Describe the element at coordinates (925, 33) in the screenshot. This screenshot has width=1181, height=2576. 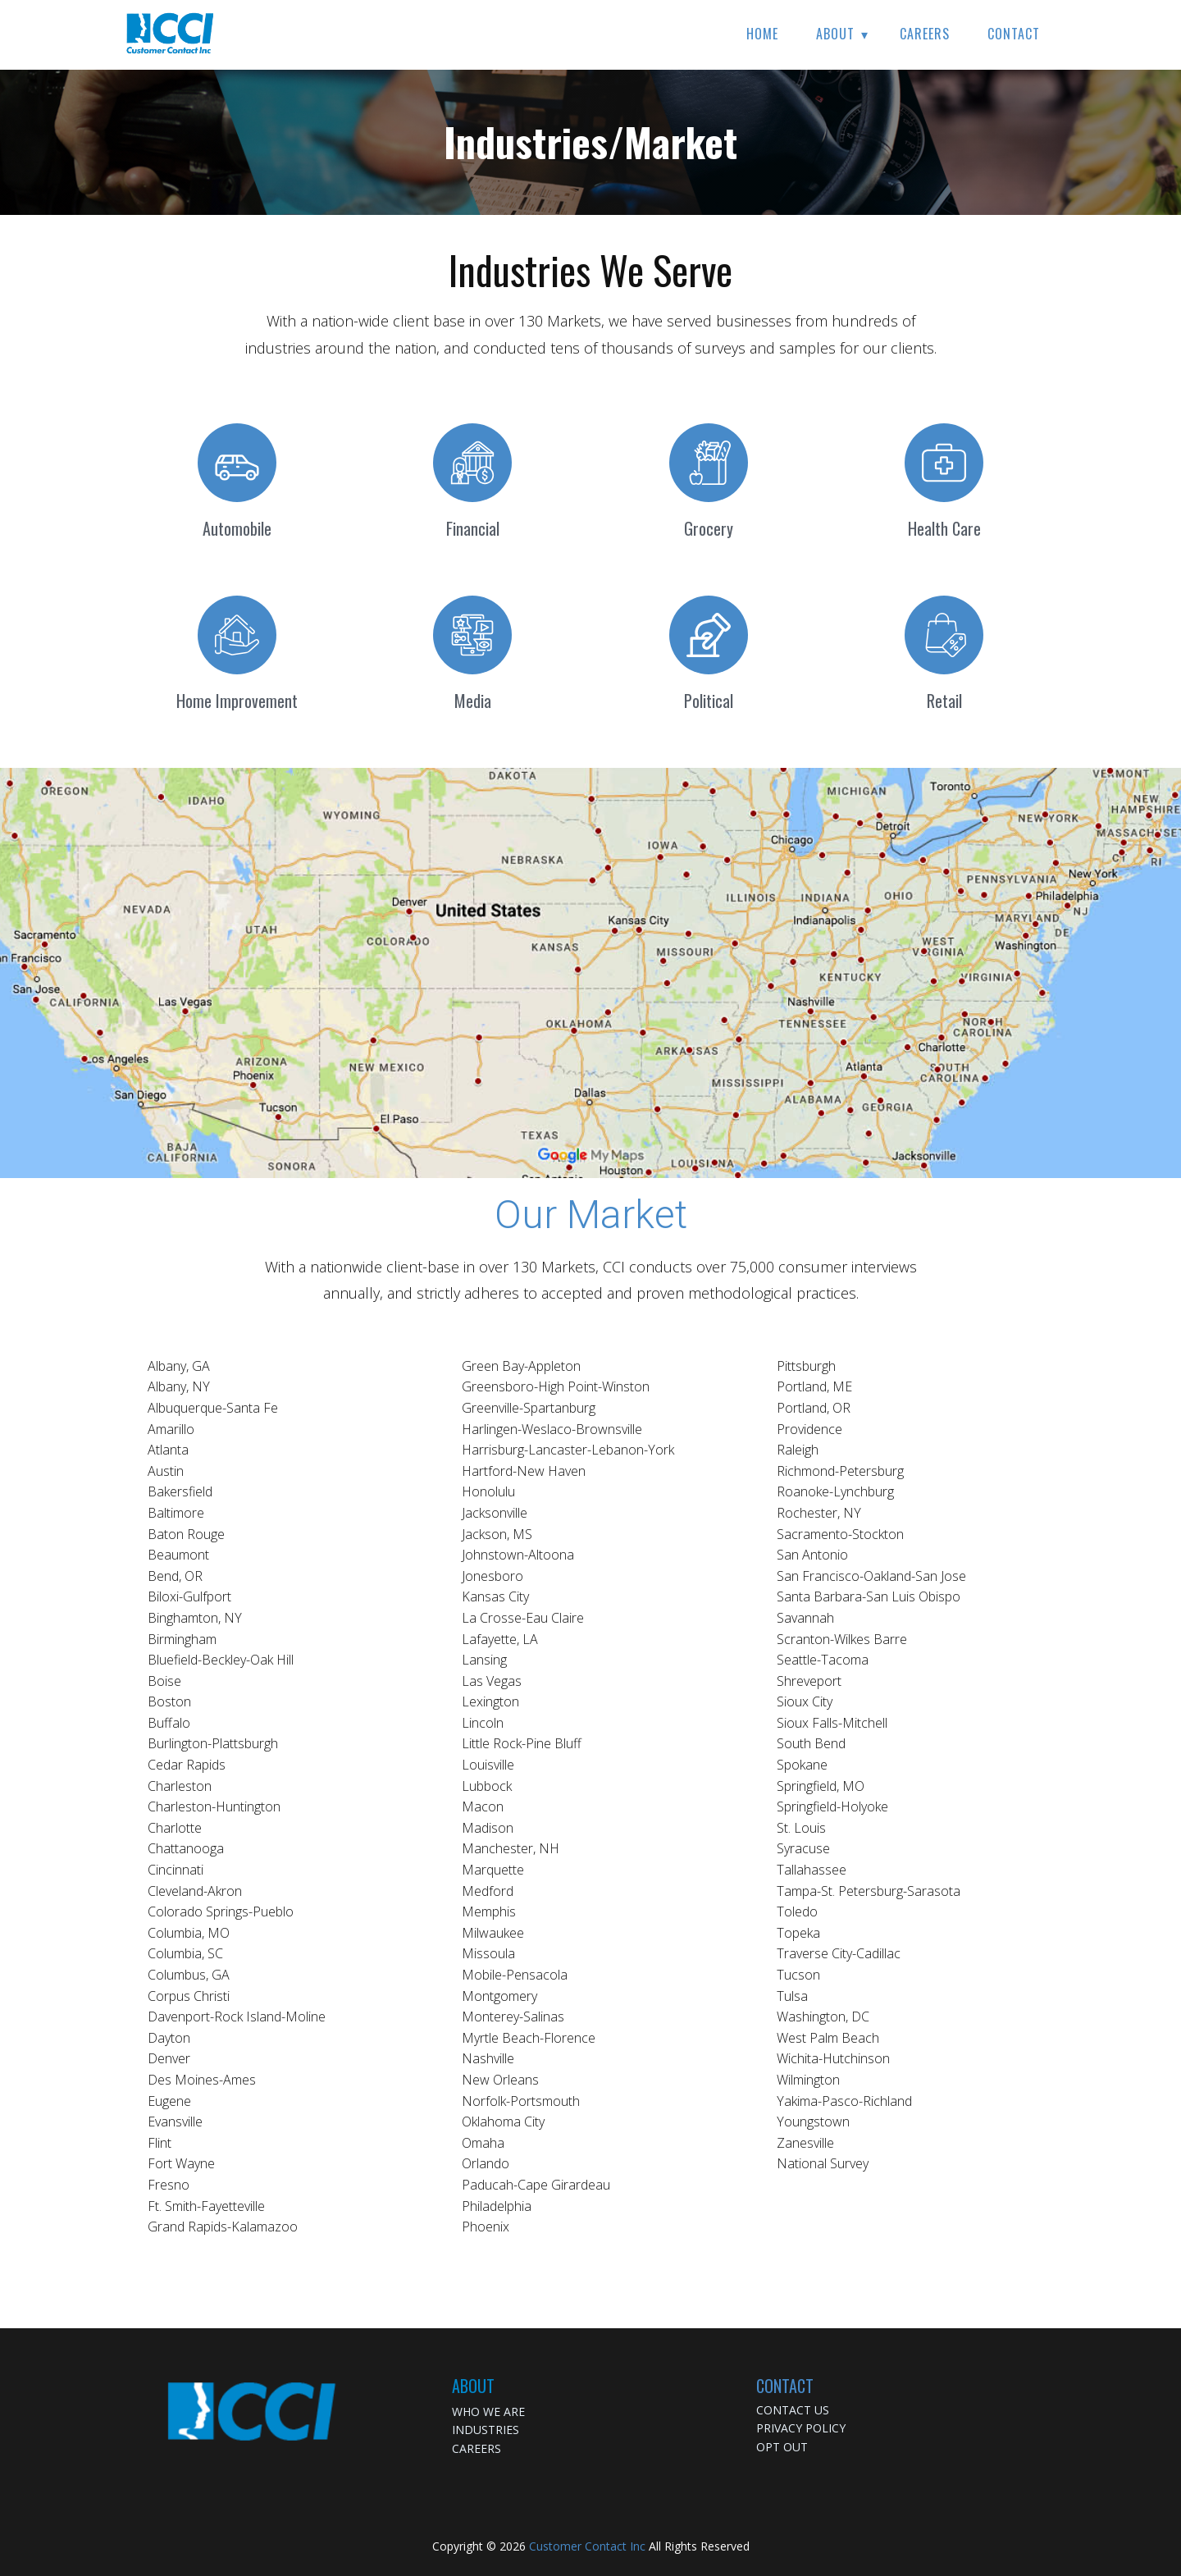
I see `Careers` at that location.